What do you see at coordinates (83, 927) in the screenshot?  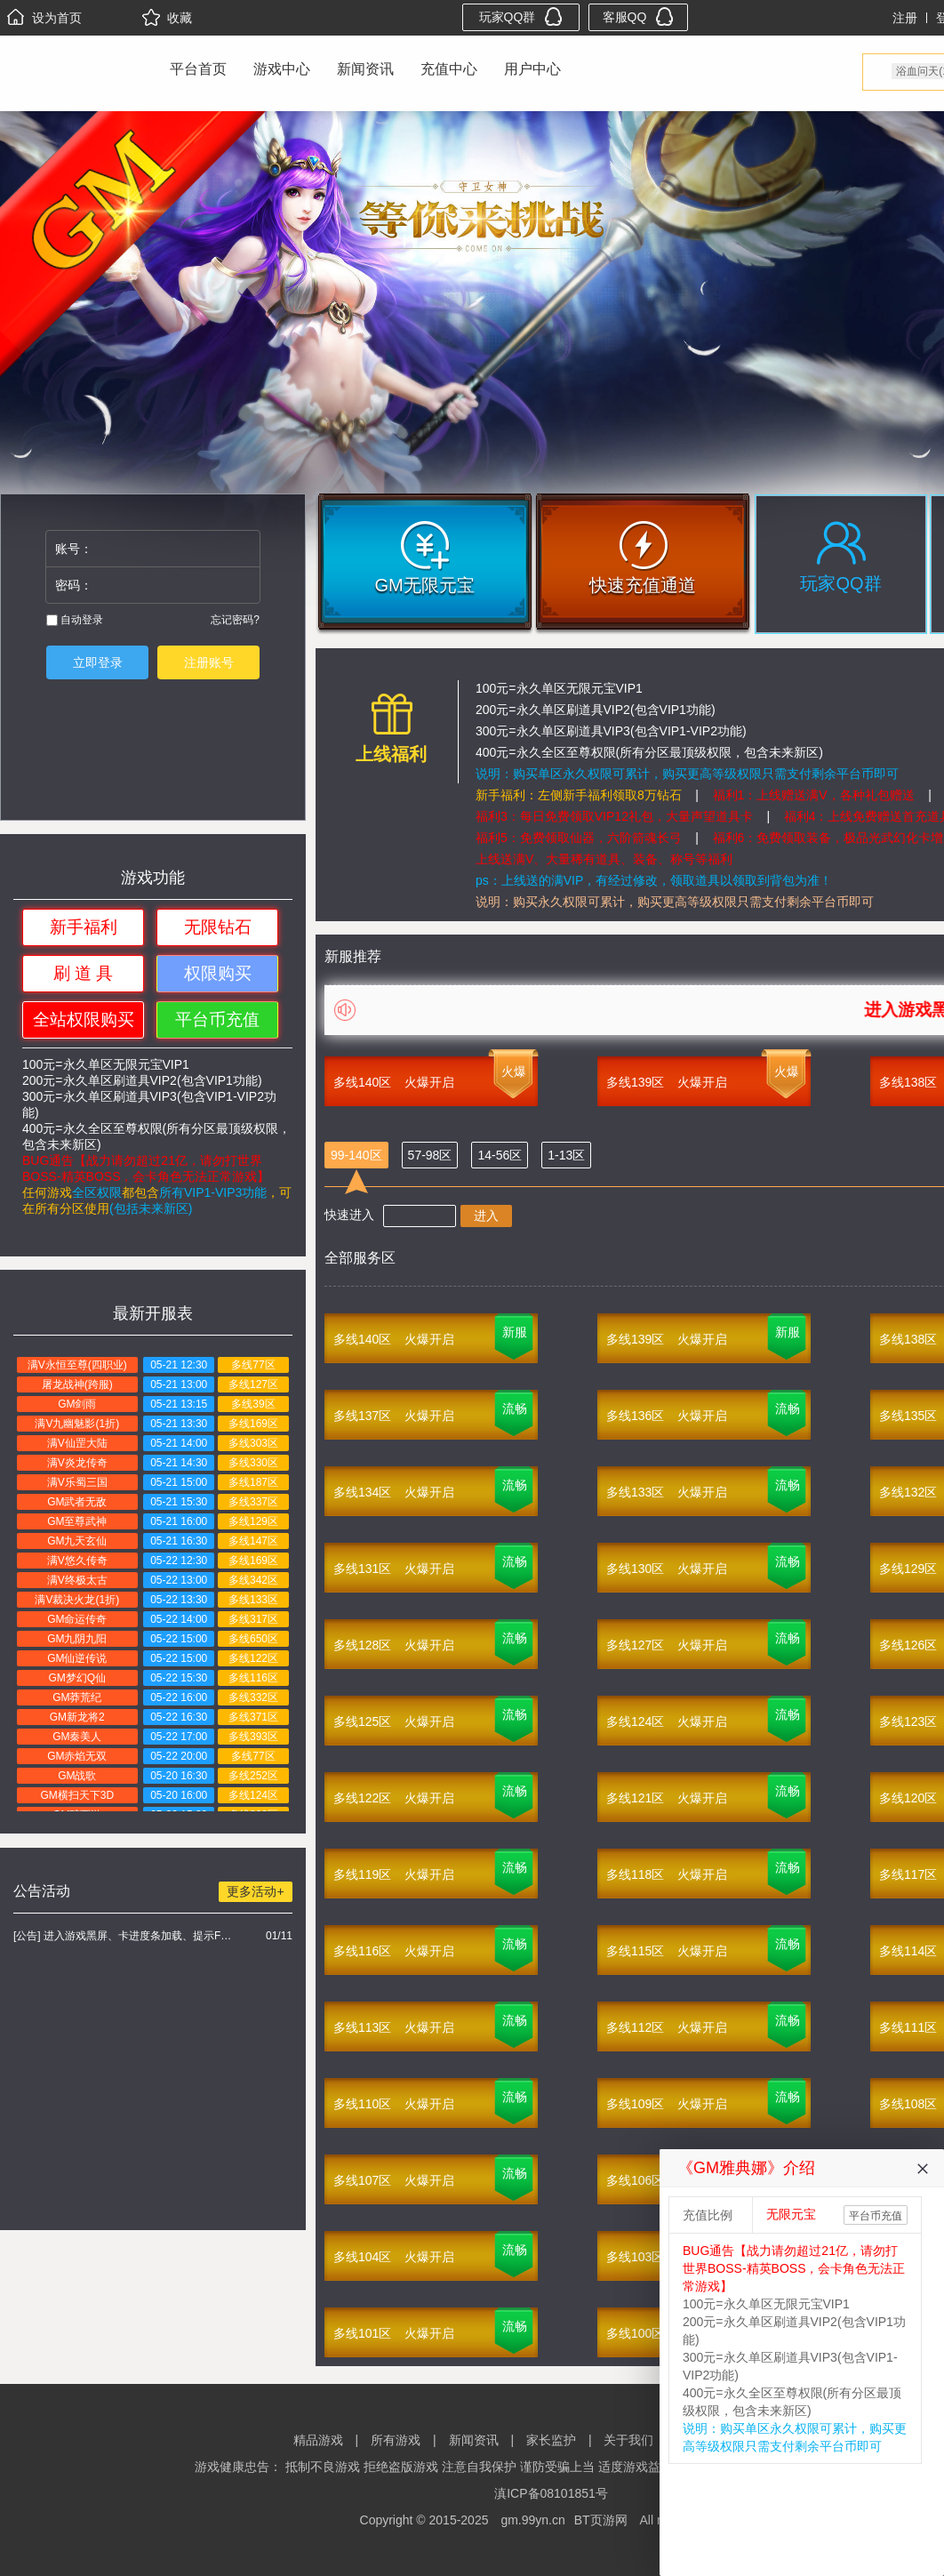 I see `新手福利` at bounding box center [83, 927].